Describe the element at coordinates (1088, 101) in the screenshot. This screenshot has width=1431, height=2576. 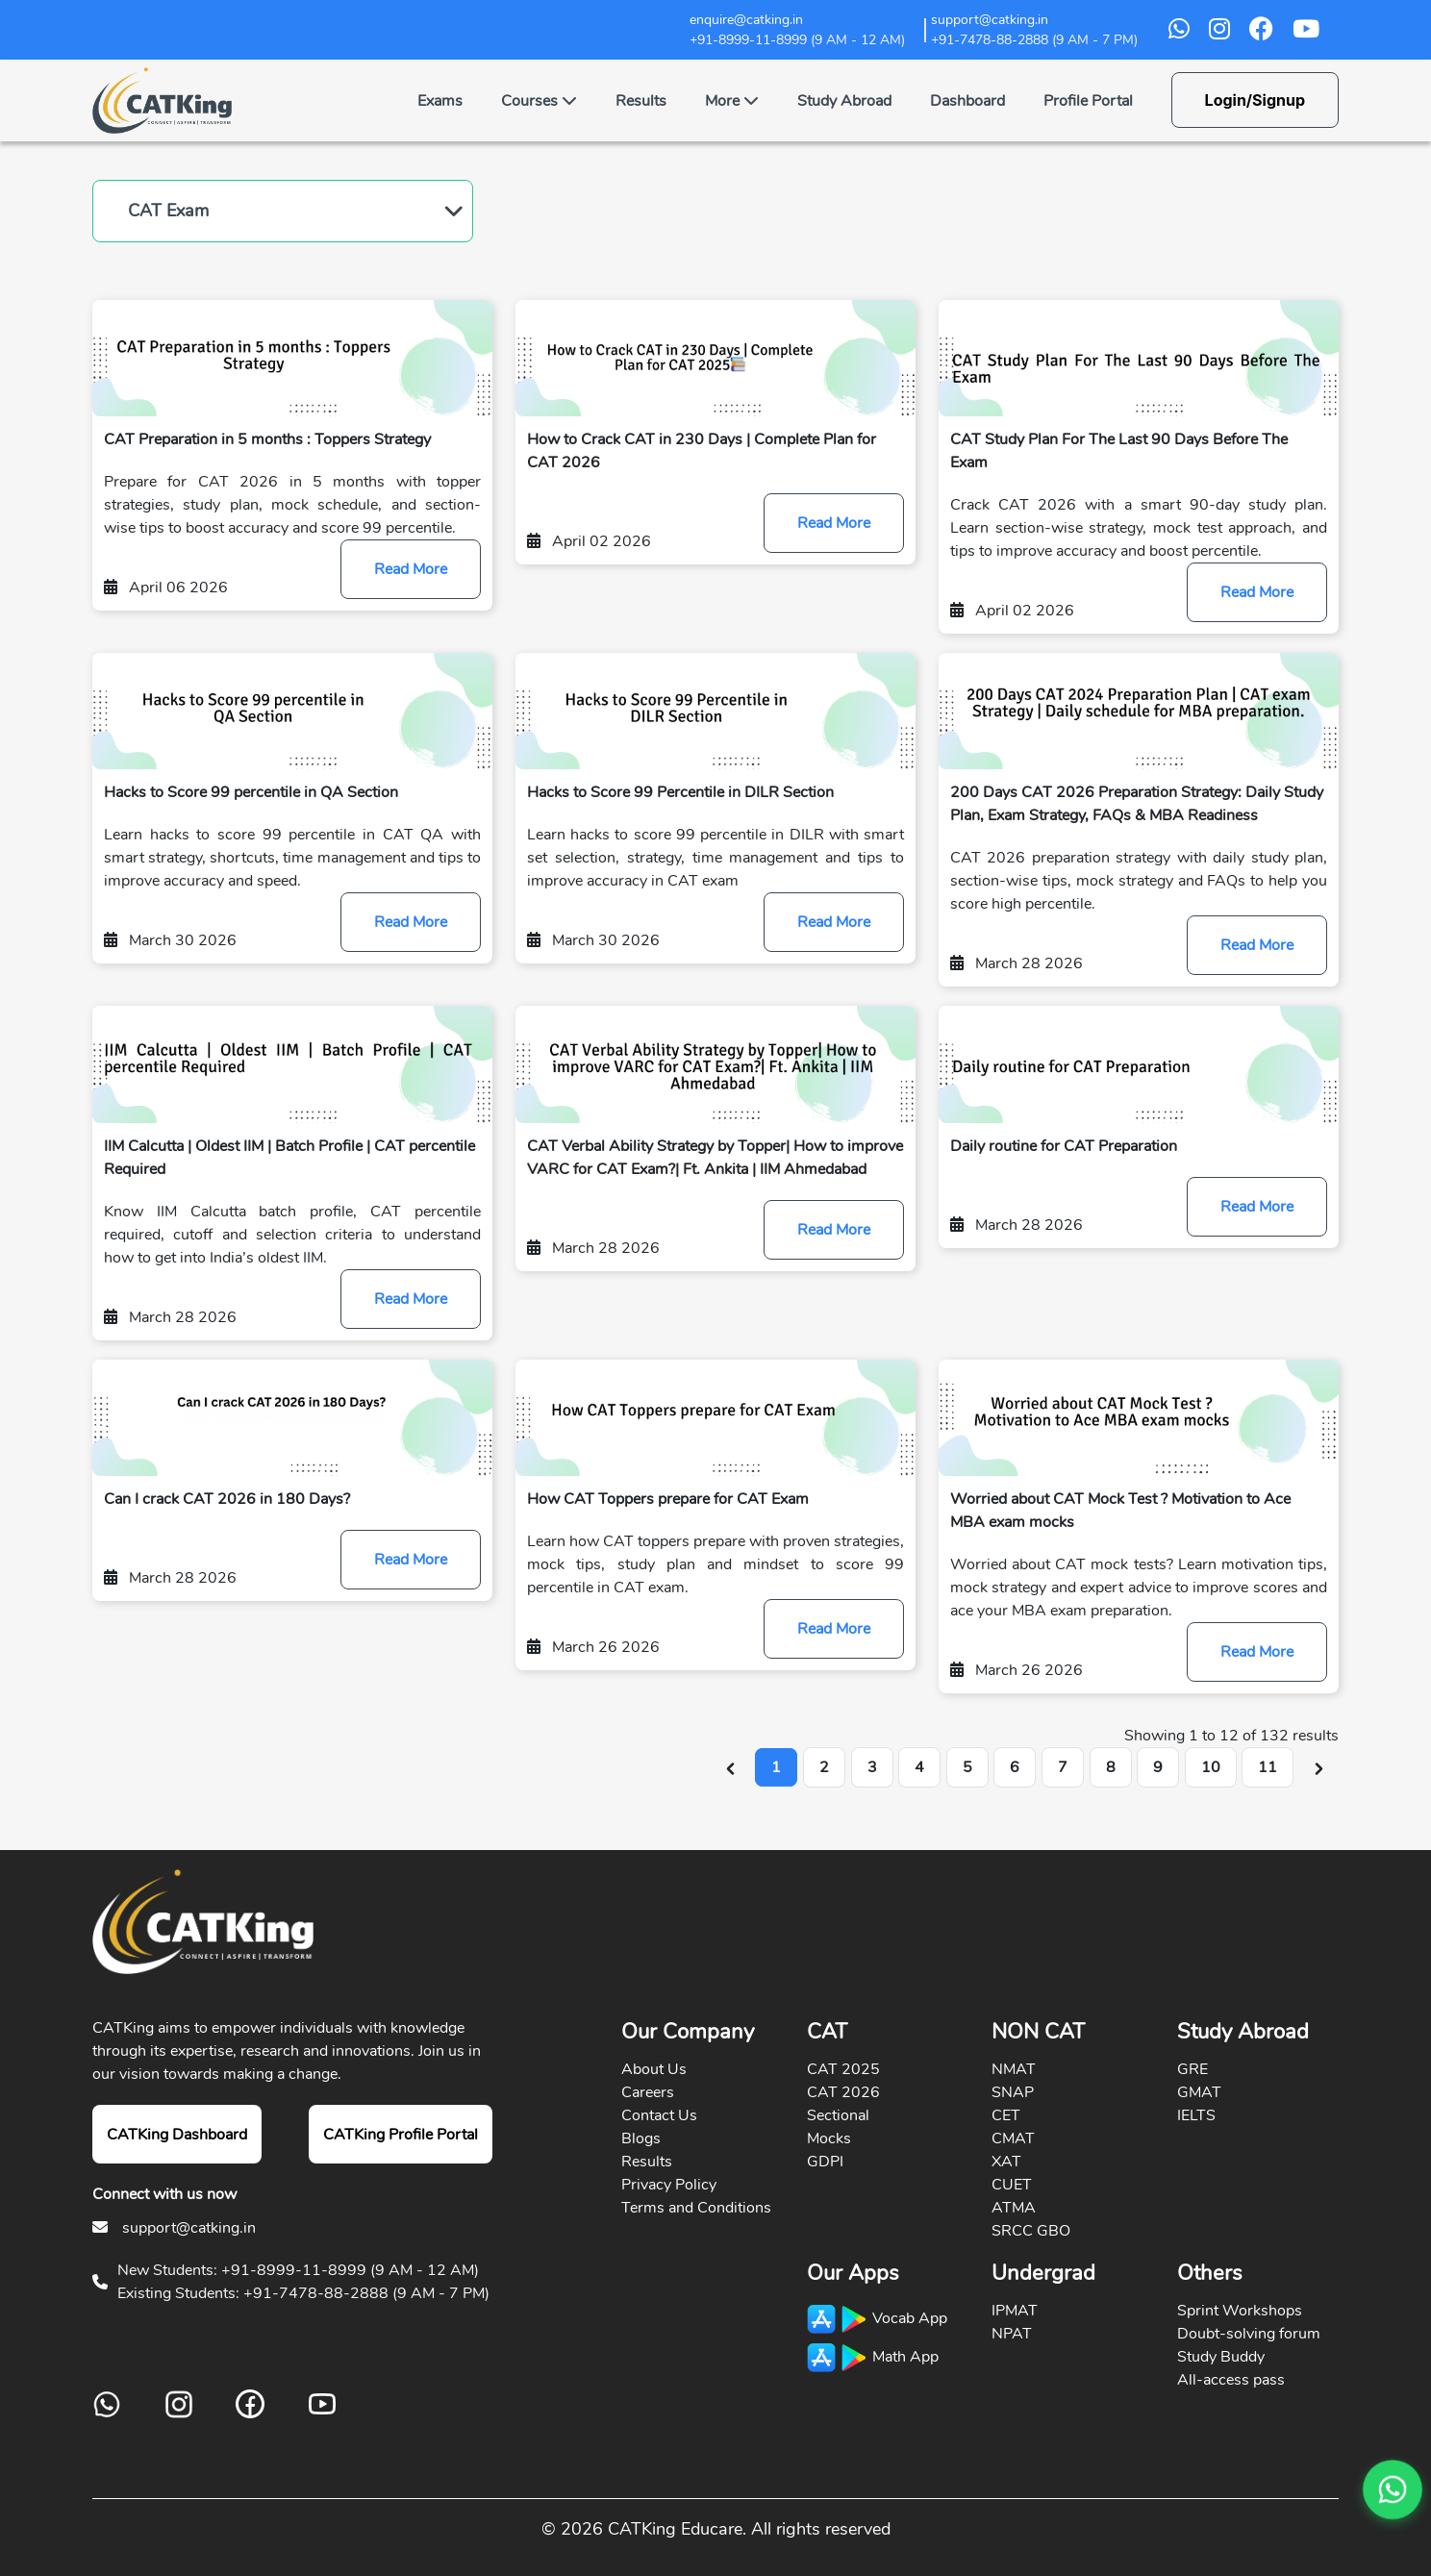
I see `Profile Portal` at that location.